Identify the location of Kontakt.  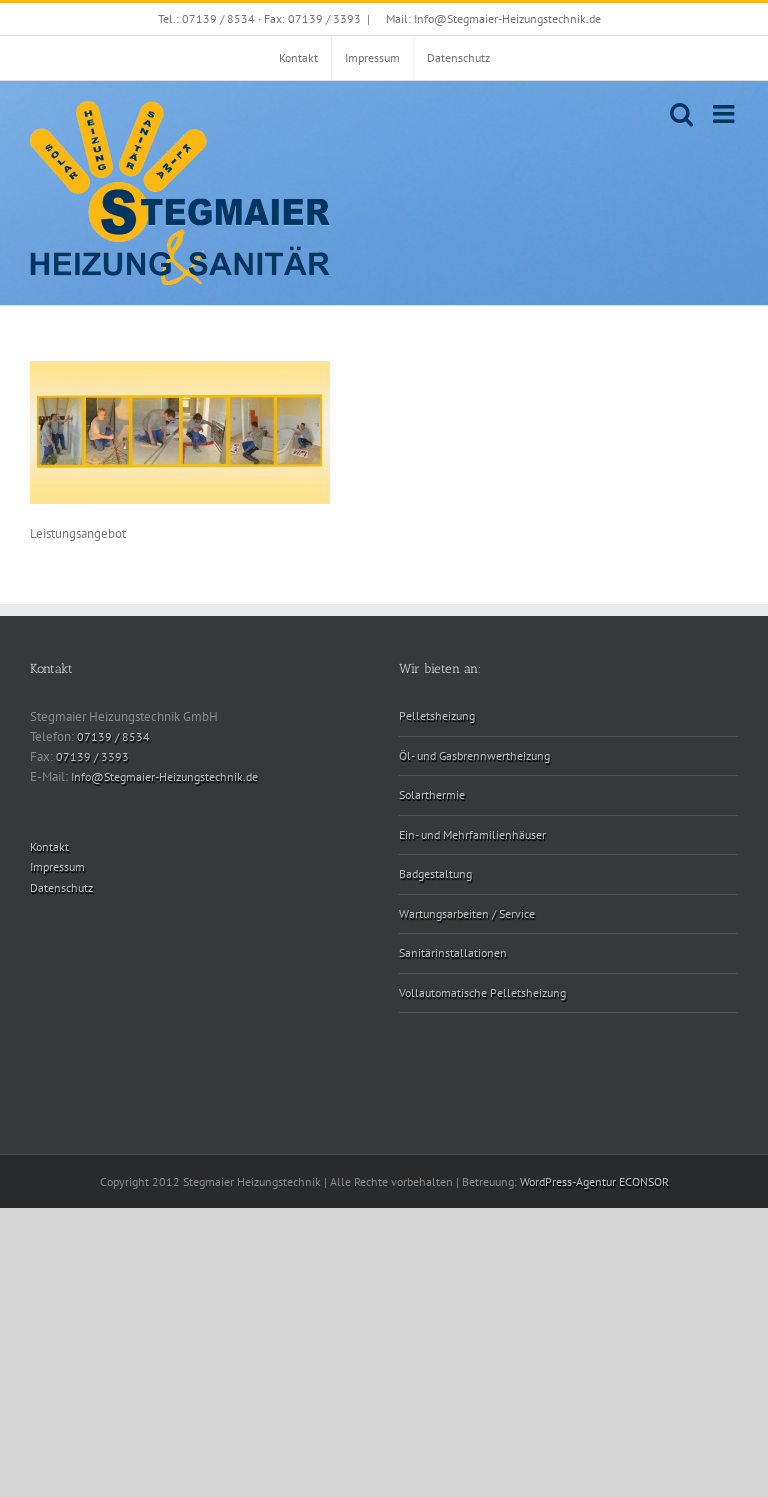
(49, 846).